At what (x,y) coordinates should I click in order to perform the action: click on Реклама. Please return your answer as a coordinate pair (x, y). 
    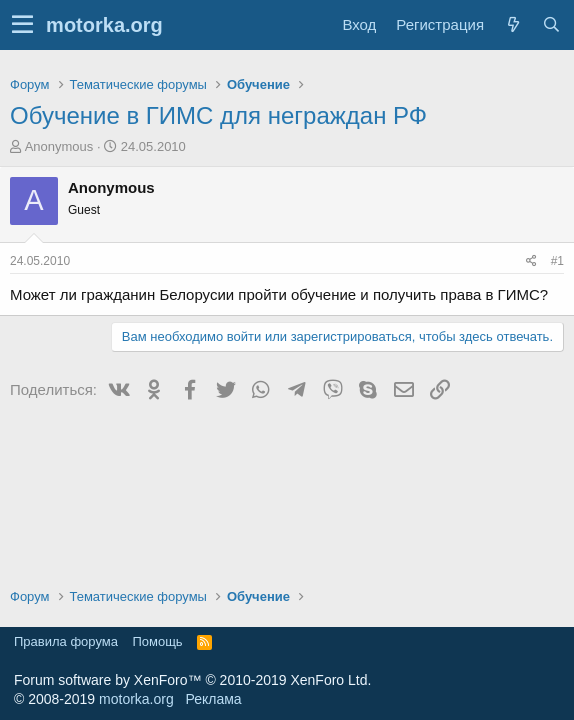
    Looking at the image, I should click on (213, 699).